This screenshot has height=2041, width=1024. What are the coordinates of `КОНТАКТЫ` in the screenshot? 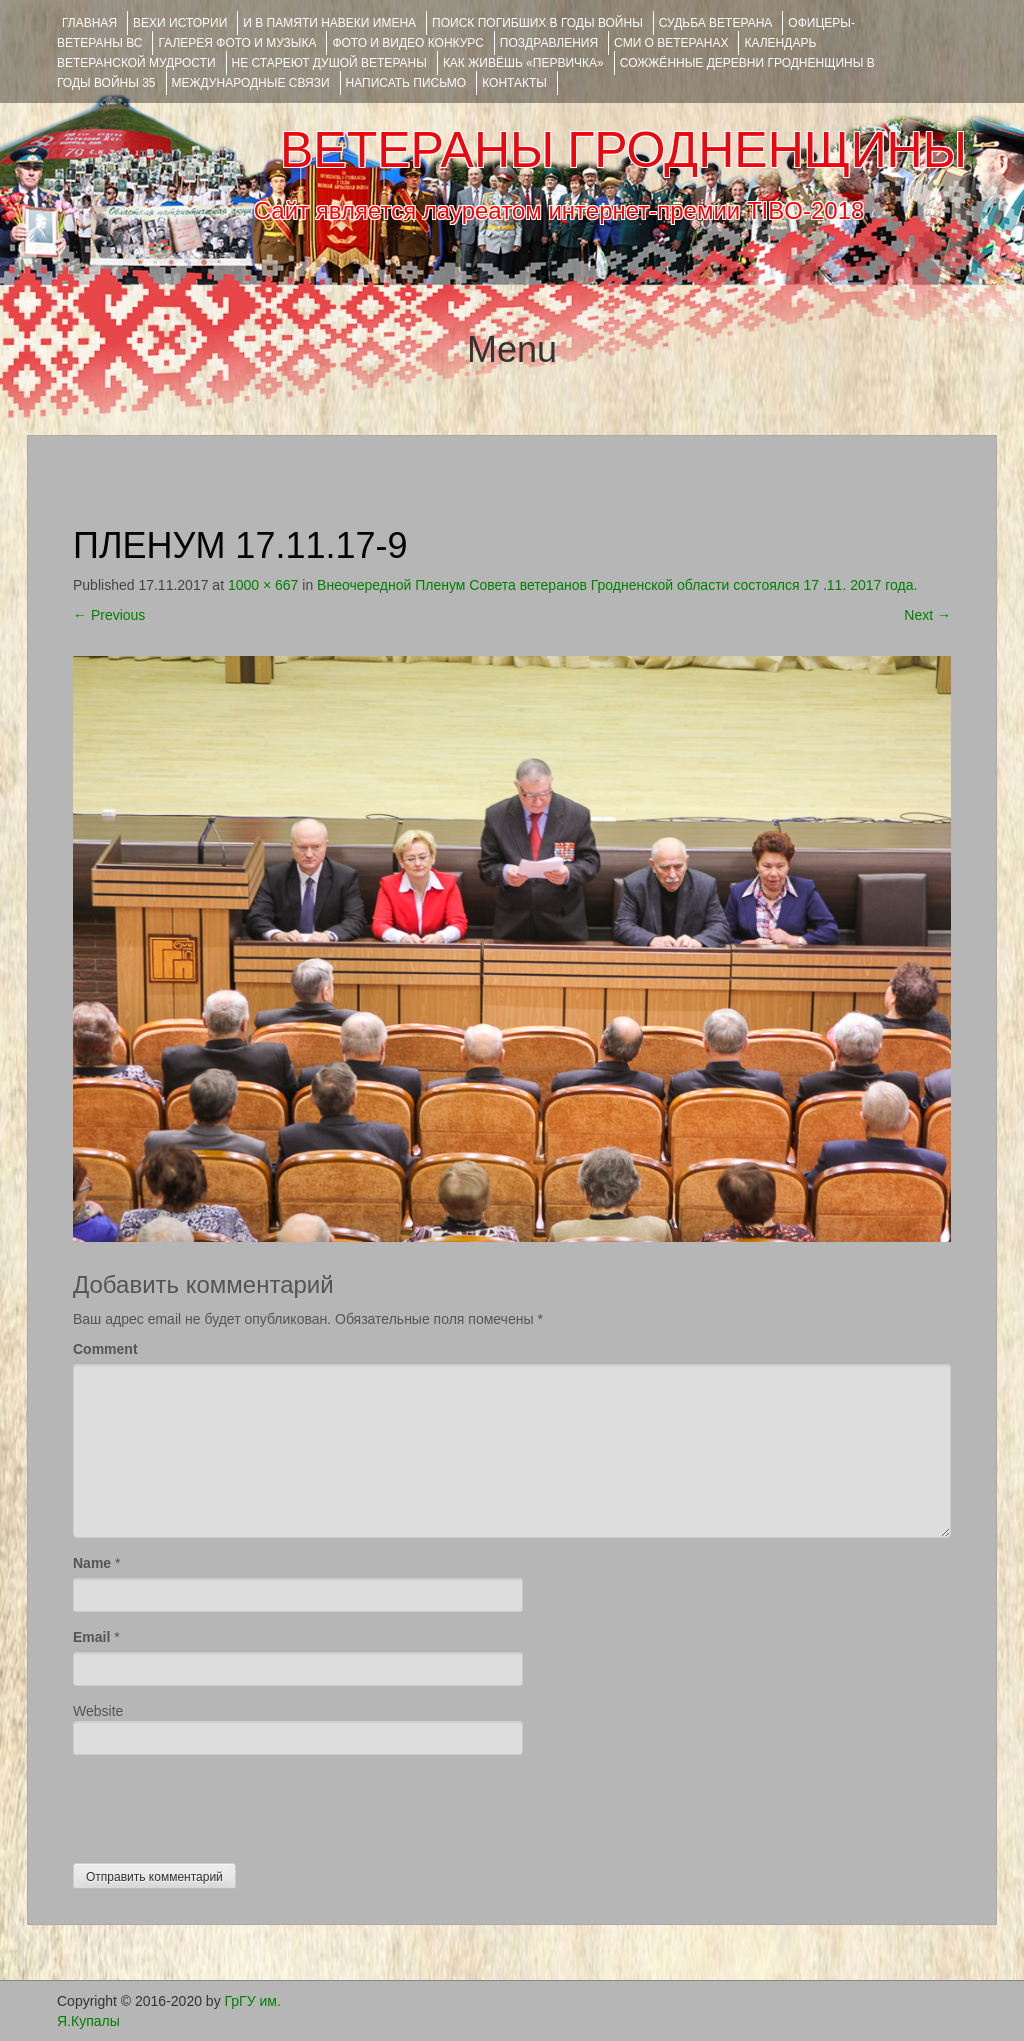 It's located at (514, 83).